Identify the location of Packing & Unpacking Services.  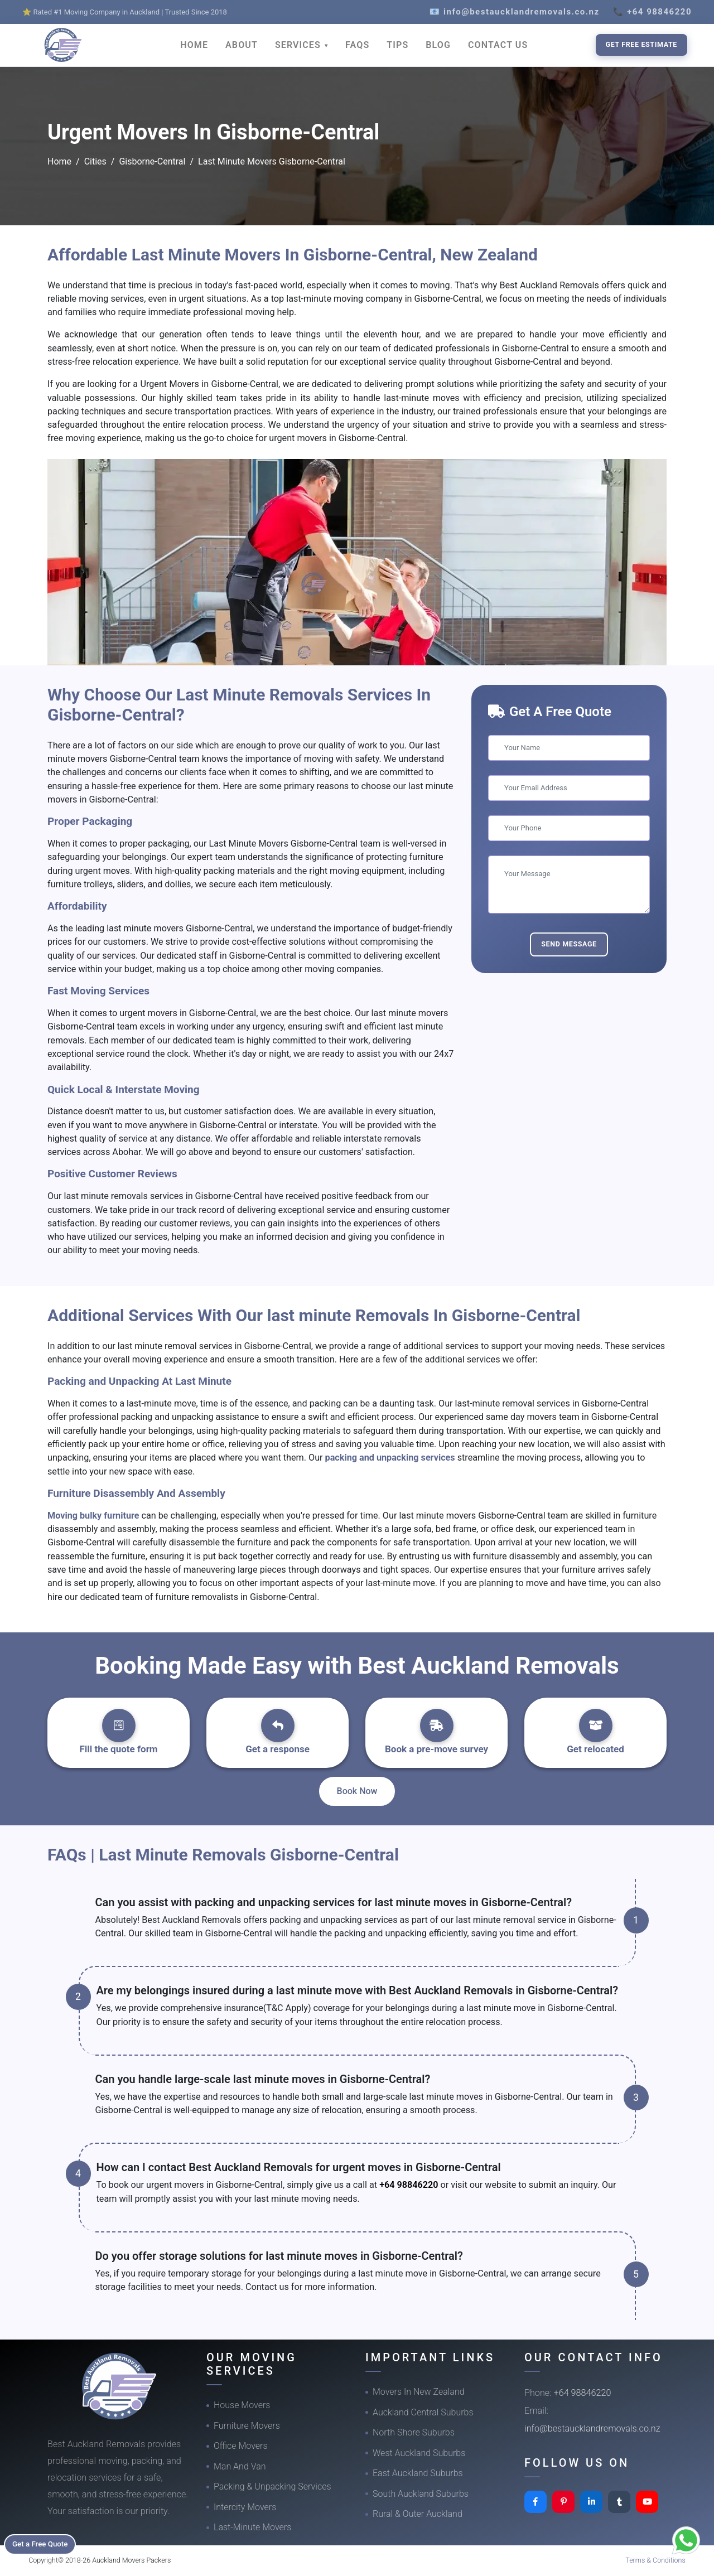
(272, 2486).